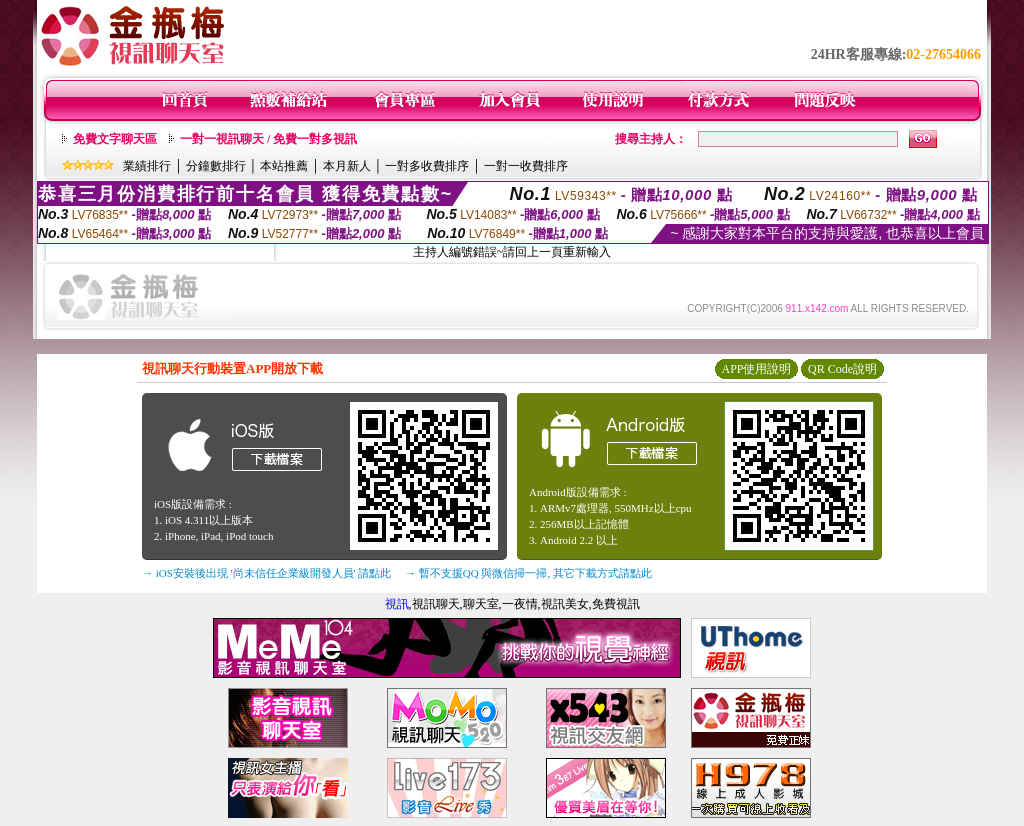 The width and height of the screenshot is (1024, 826). Describe the element at coordinates (427, 166) in the screenshot. I see `一對多收費排序` at that location.